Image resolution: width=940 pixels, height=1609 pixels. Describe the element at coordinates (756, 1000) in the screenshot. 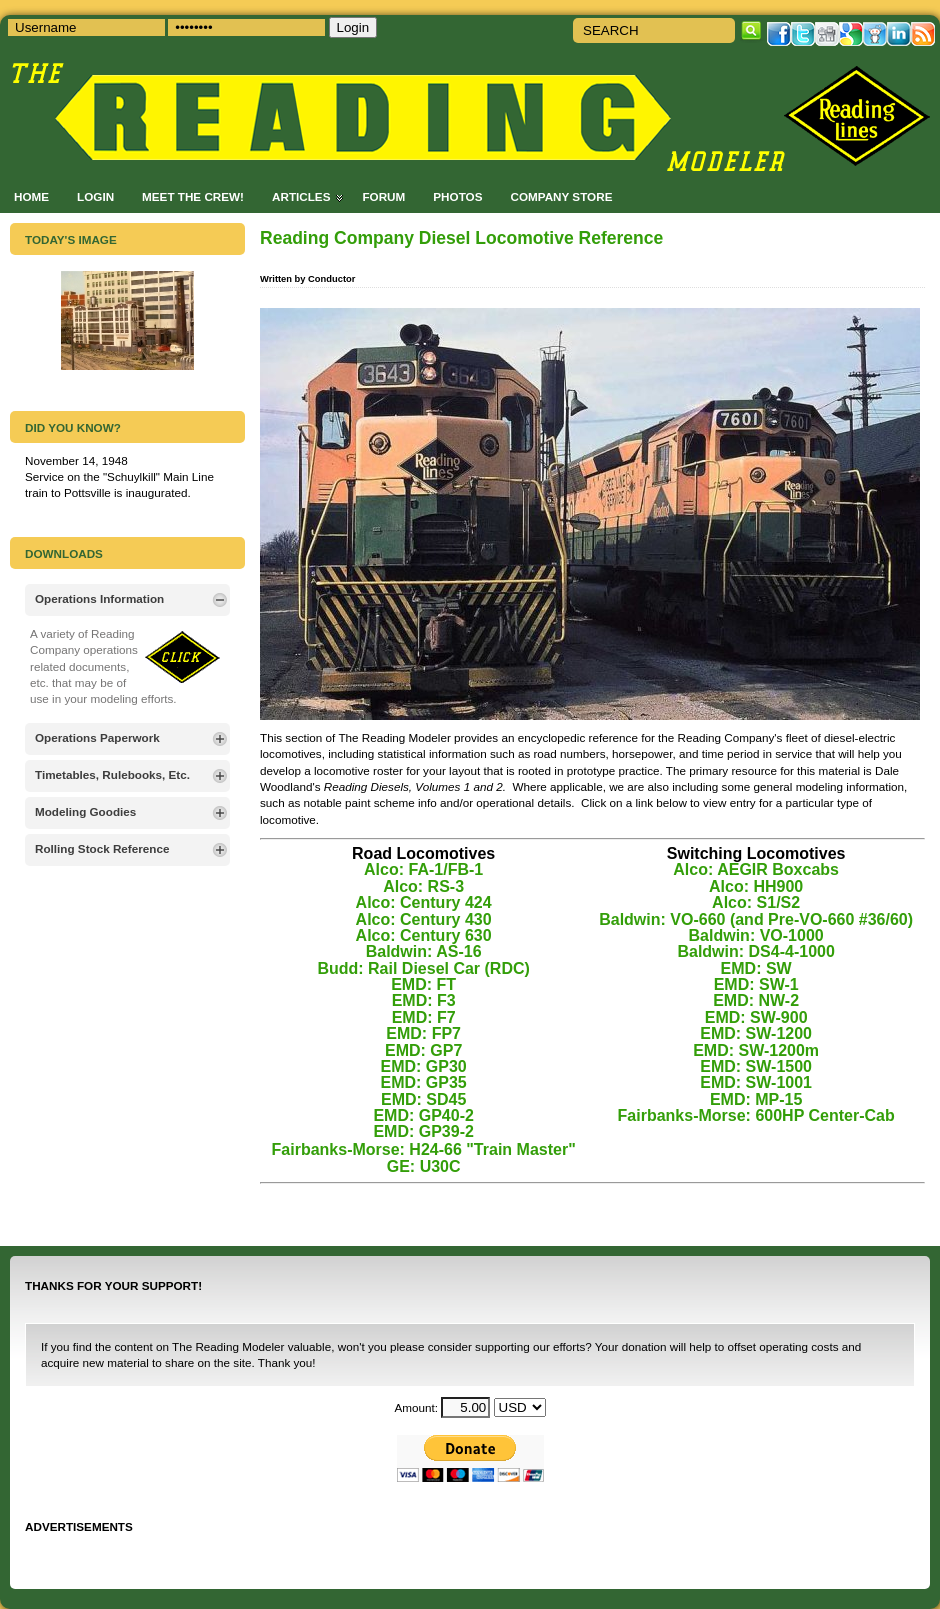

I see `EMD: NW-2` at that location.